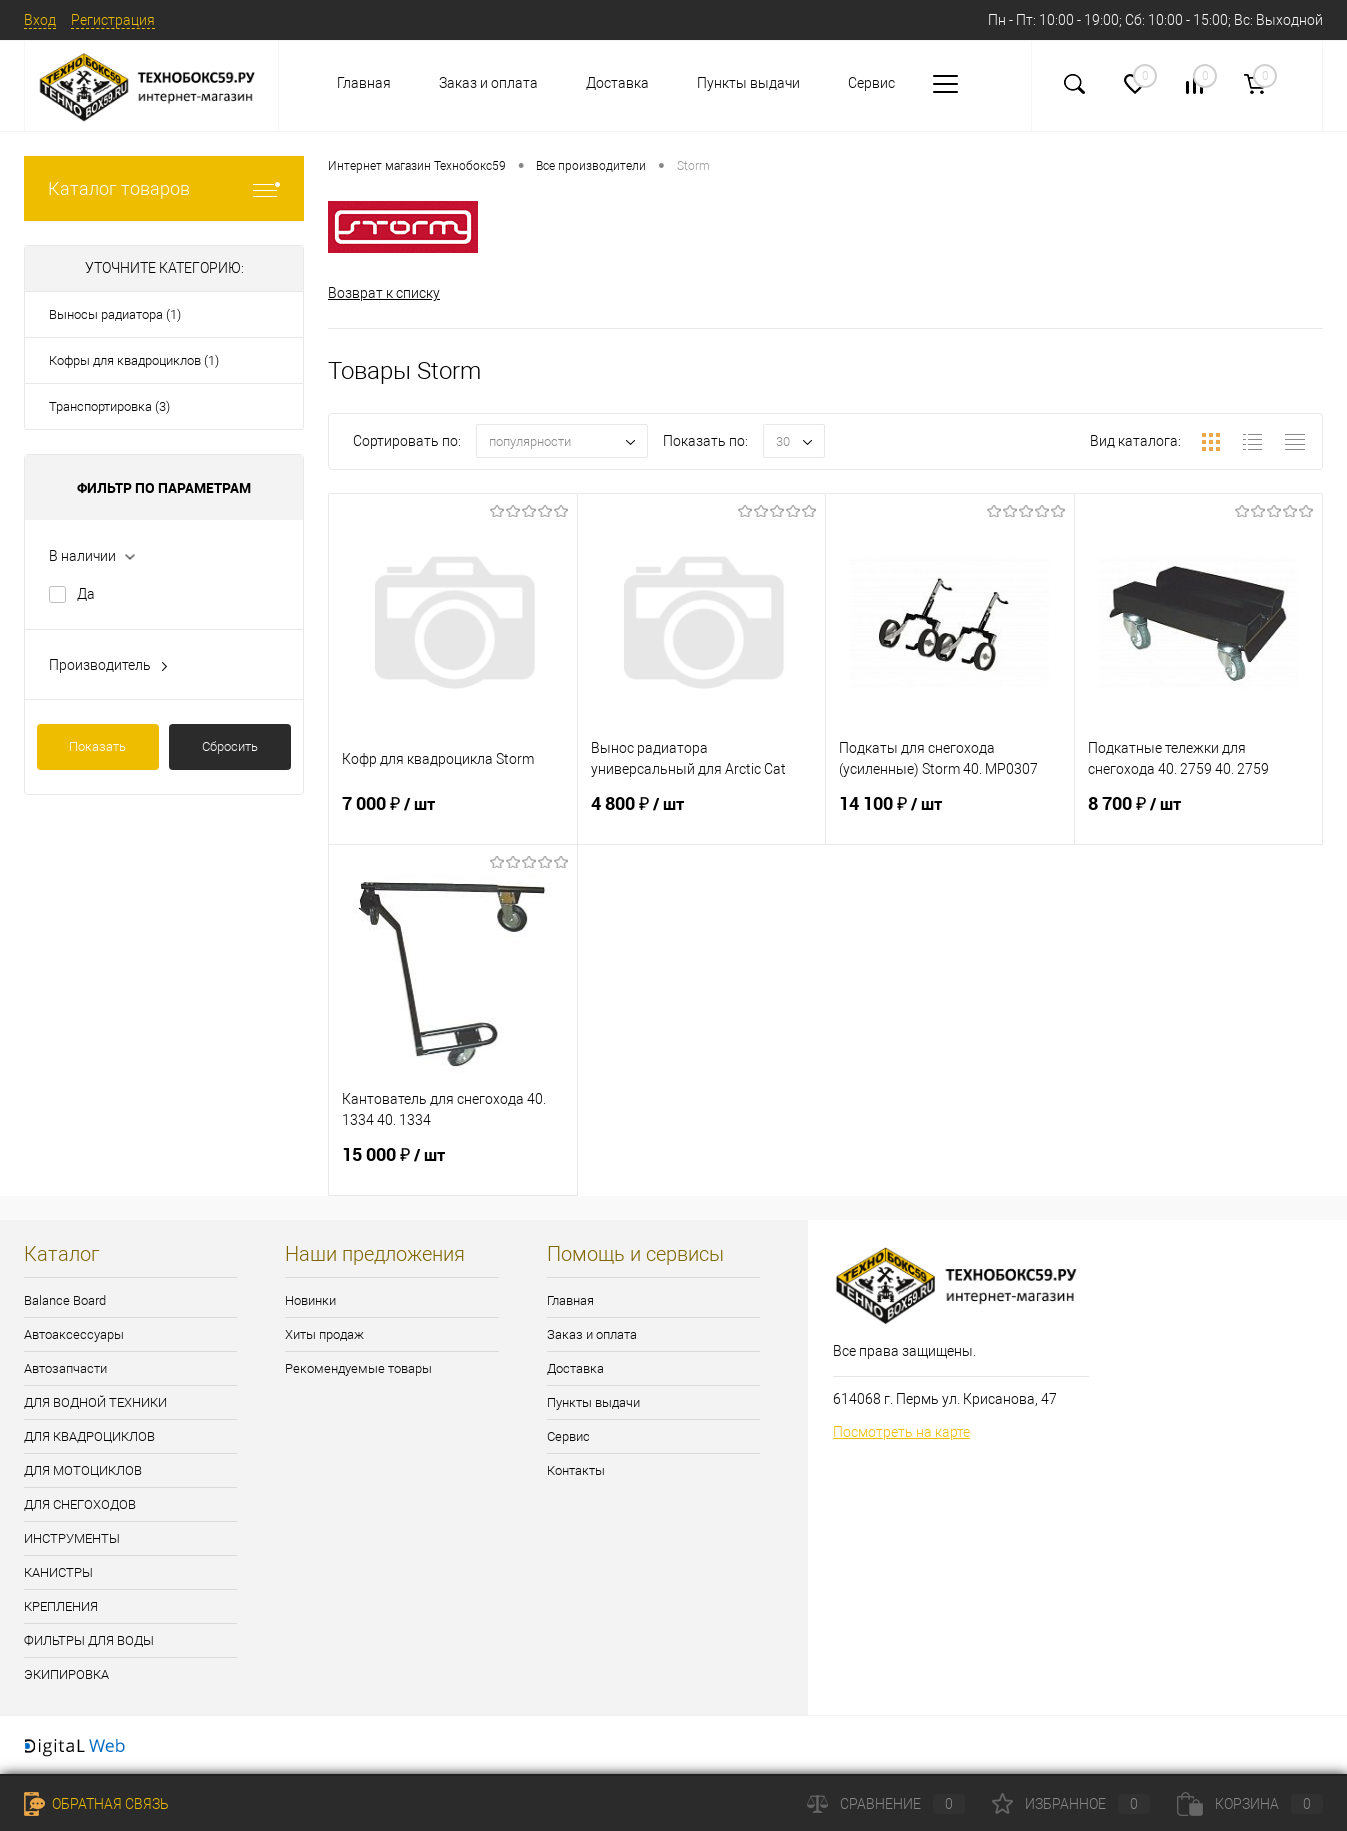  Describe the element at coordinates (364, 83) in the screenshot. I see `Главная` at that location.